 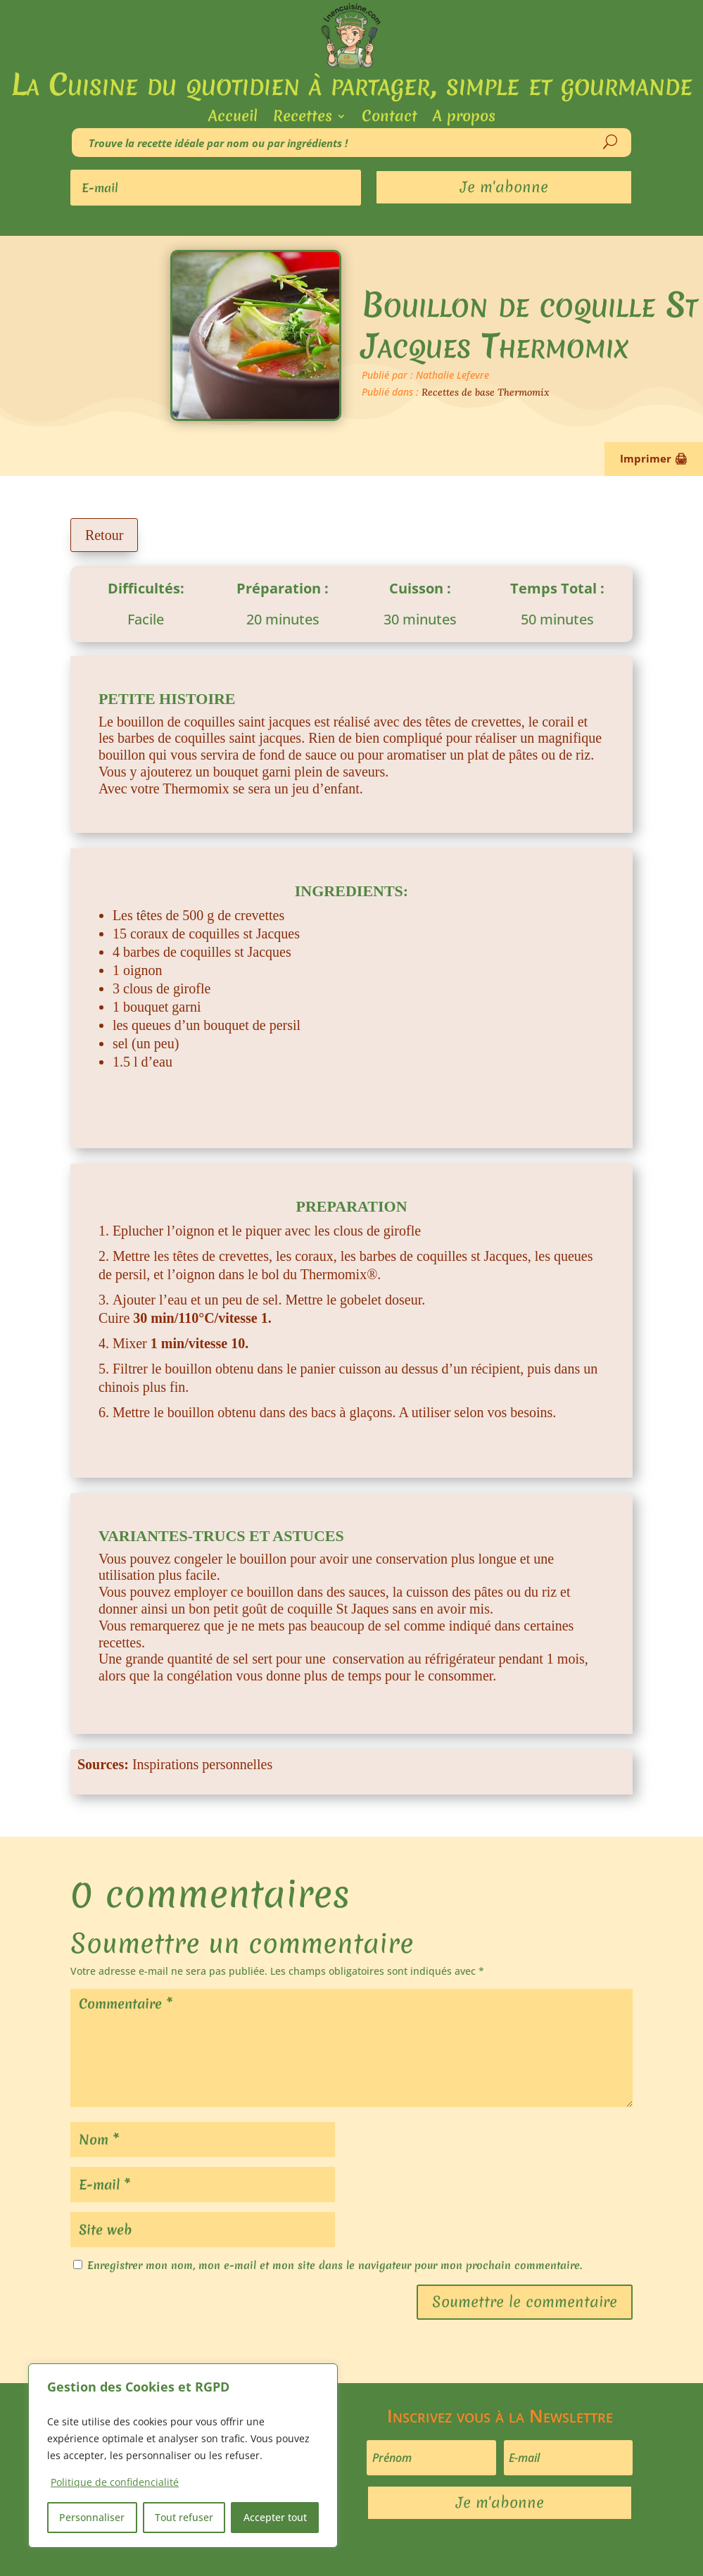 I want to click on Retour, so click(x=104, y=535).